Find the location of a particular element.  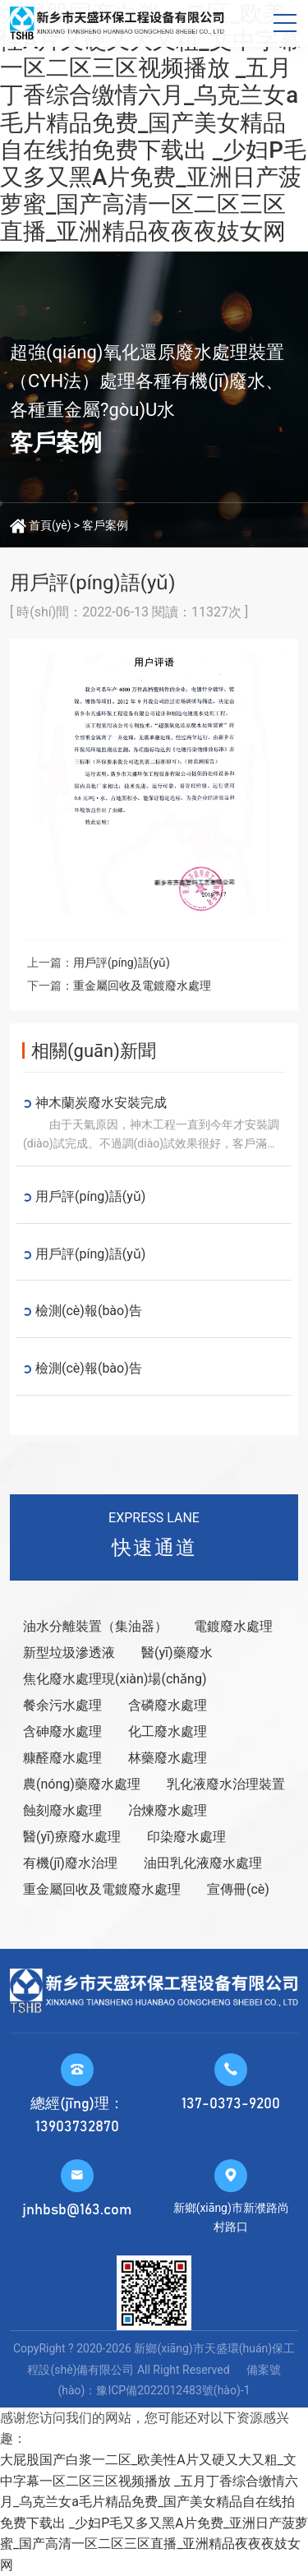

含砷廢水處理 is located at coordinates (62, 1731).